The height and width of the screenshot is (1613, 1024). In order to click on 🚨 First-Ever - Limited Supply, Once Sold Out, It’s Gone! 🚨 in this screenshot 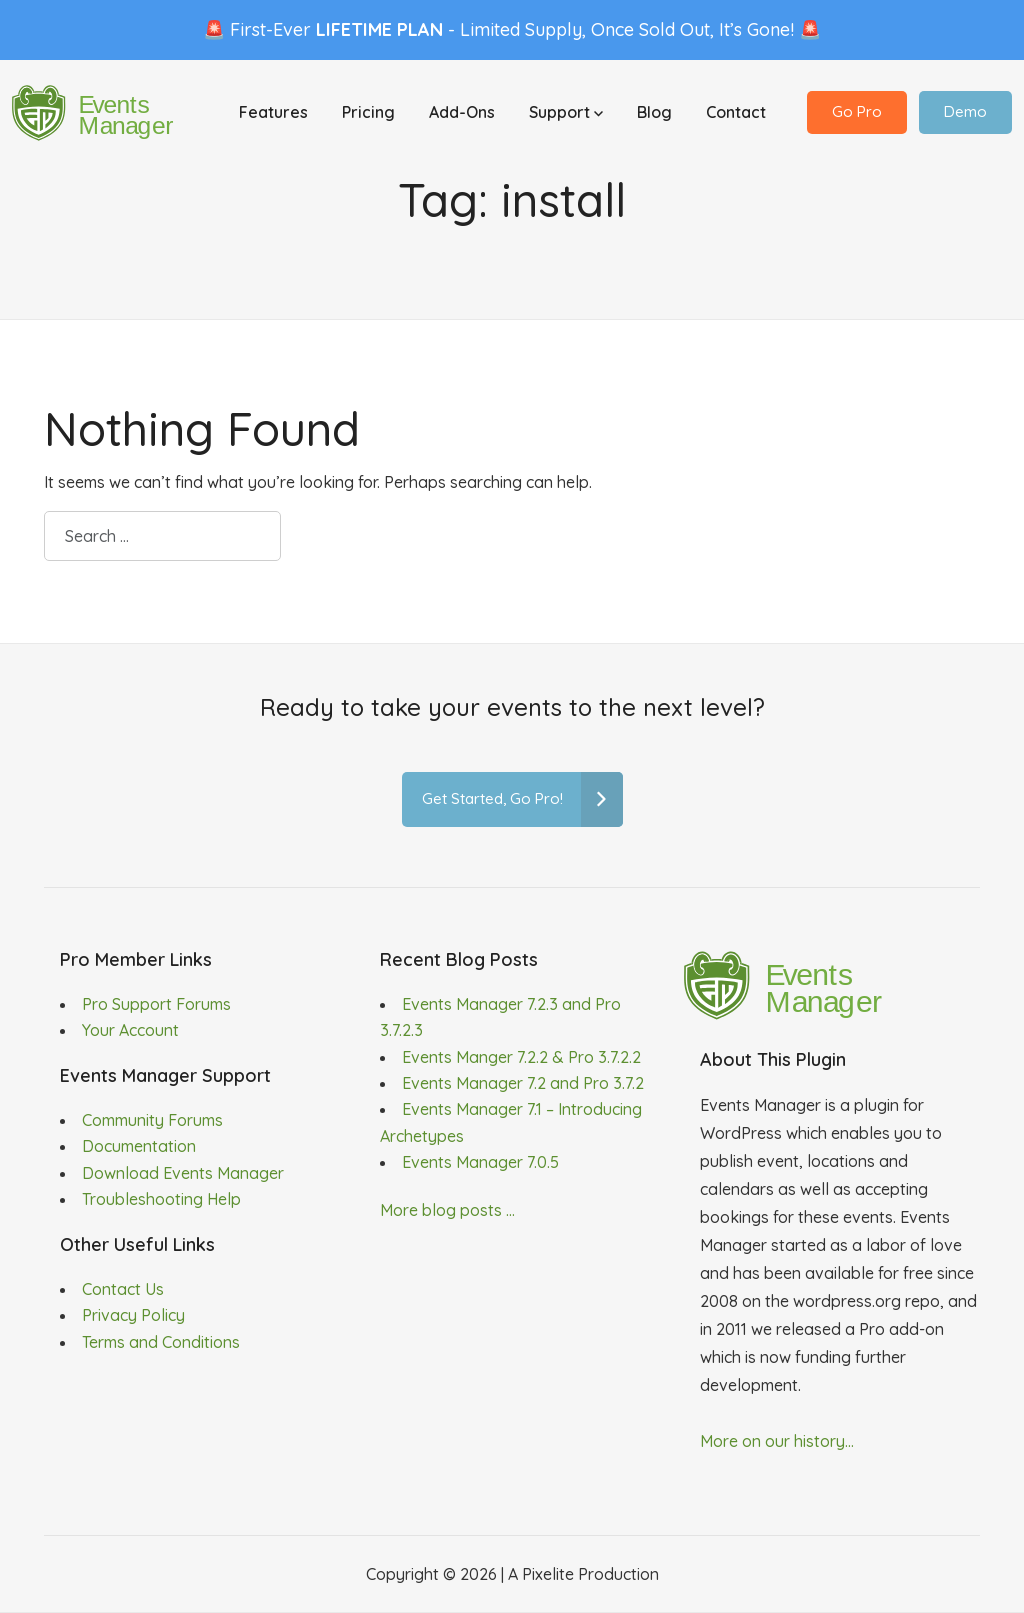, I will do `click(512, 29)`.